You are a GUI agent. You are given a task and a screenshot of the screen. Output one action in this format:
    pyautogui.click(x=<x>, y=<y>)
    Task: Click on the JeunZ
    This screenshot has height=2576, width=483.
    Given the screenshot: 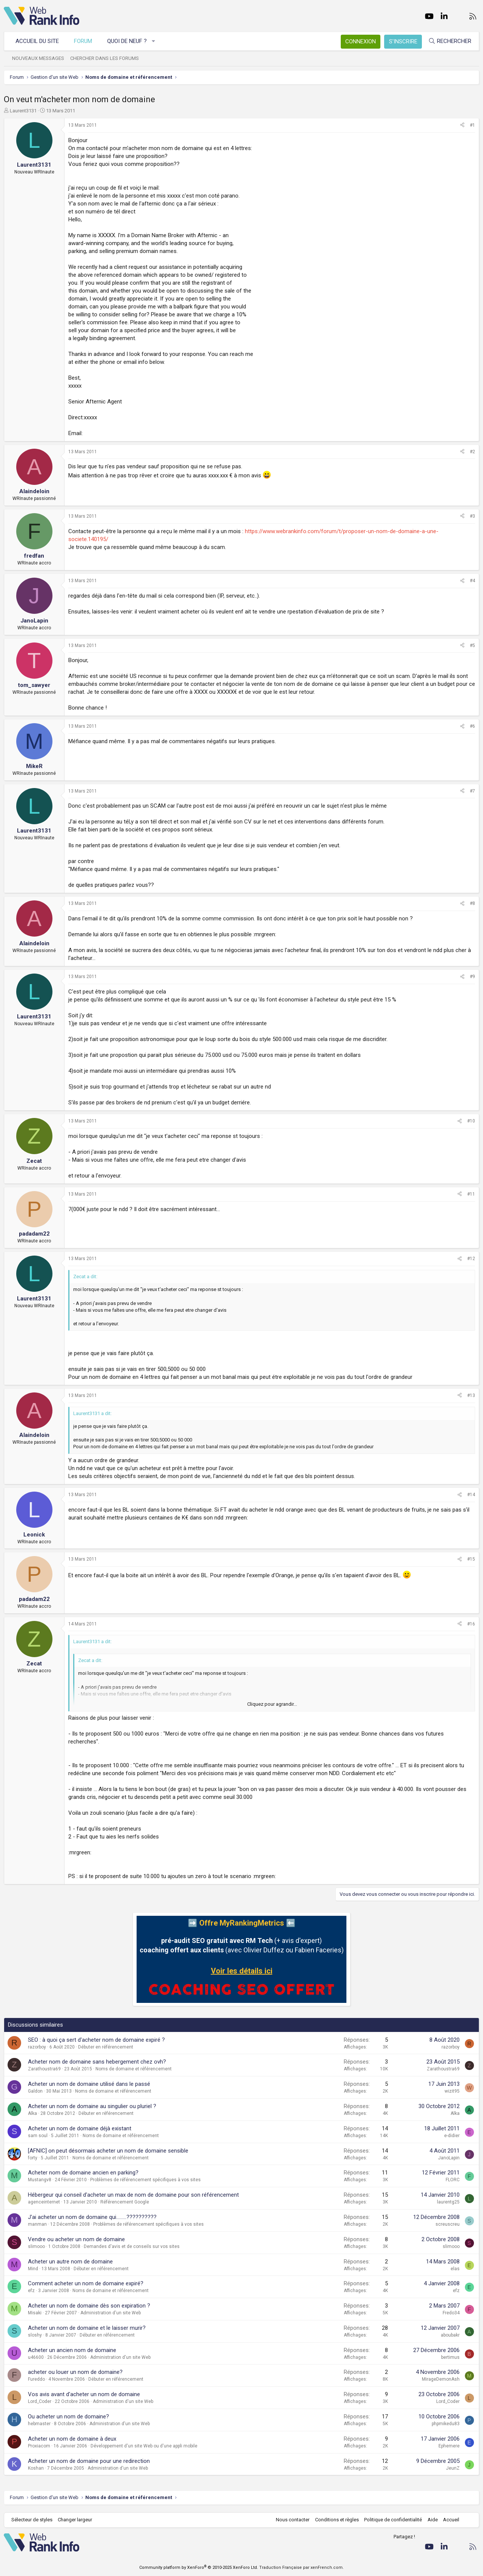 What is the action you would take?
    pyautogui.click(x=453, y=2468)
    